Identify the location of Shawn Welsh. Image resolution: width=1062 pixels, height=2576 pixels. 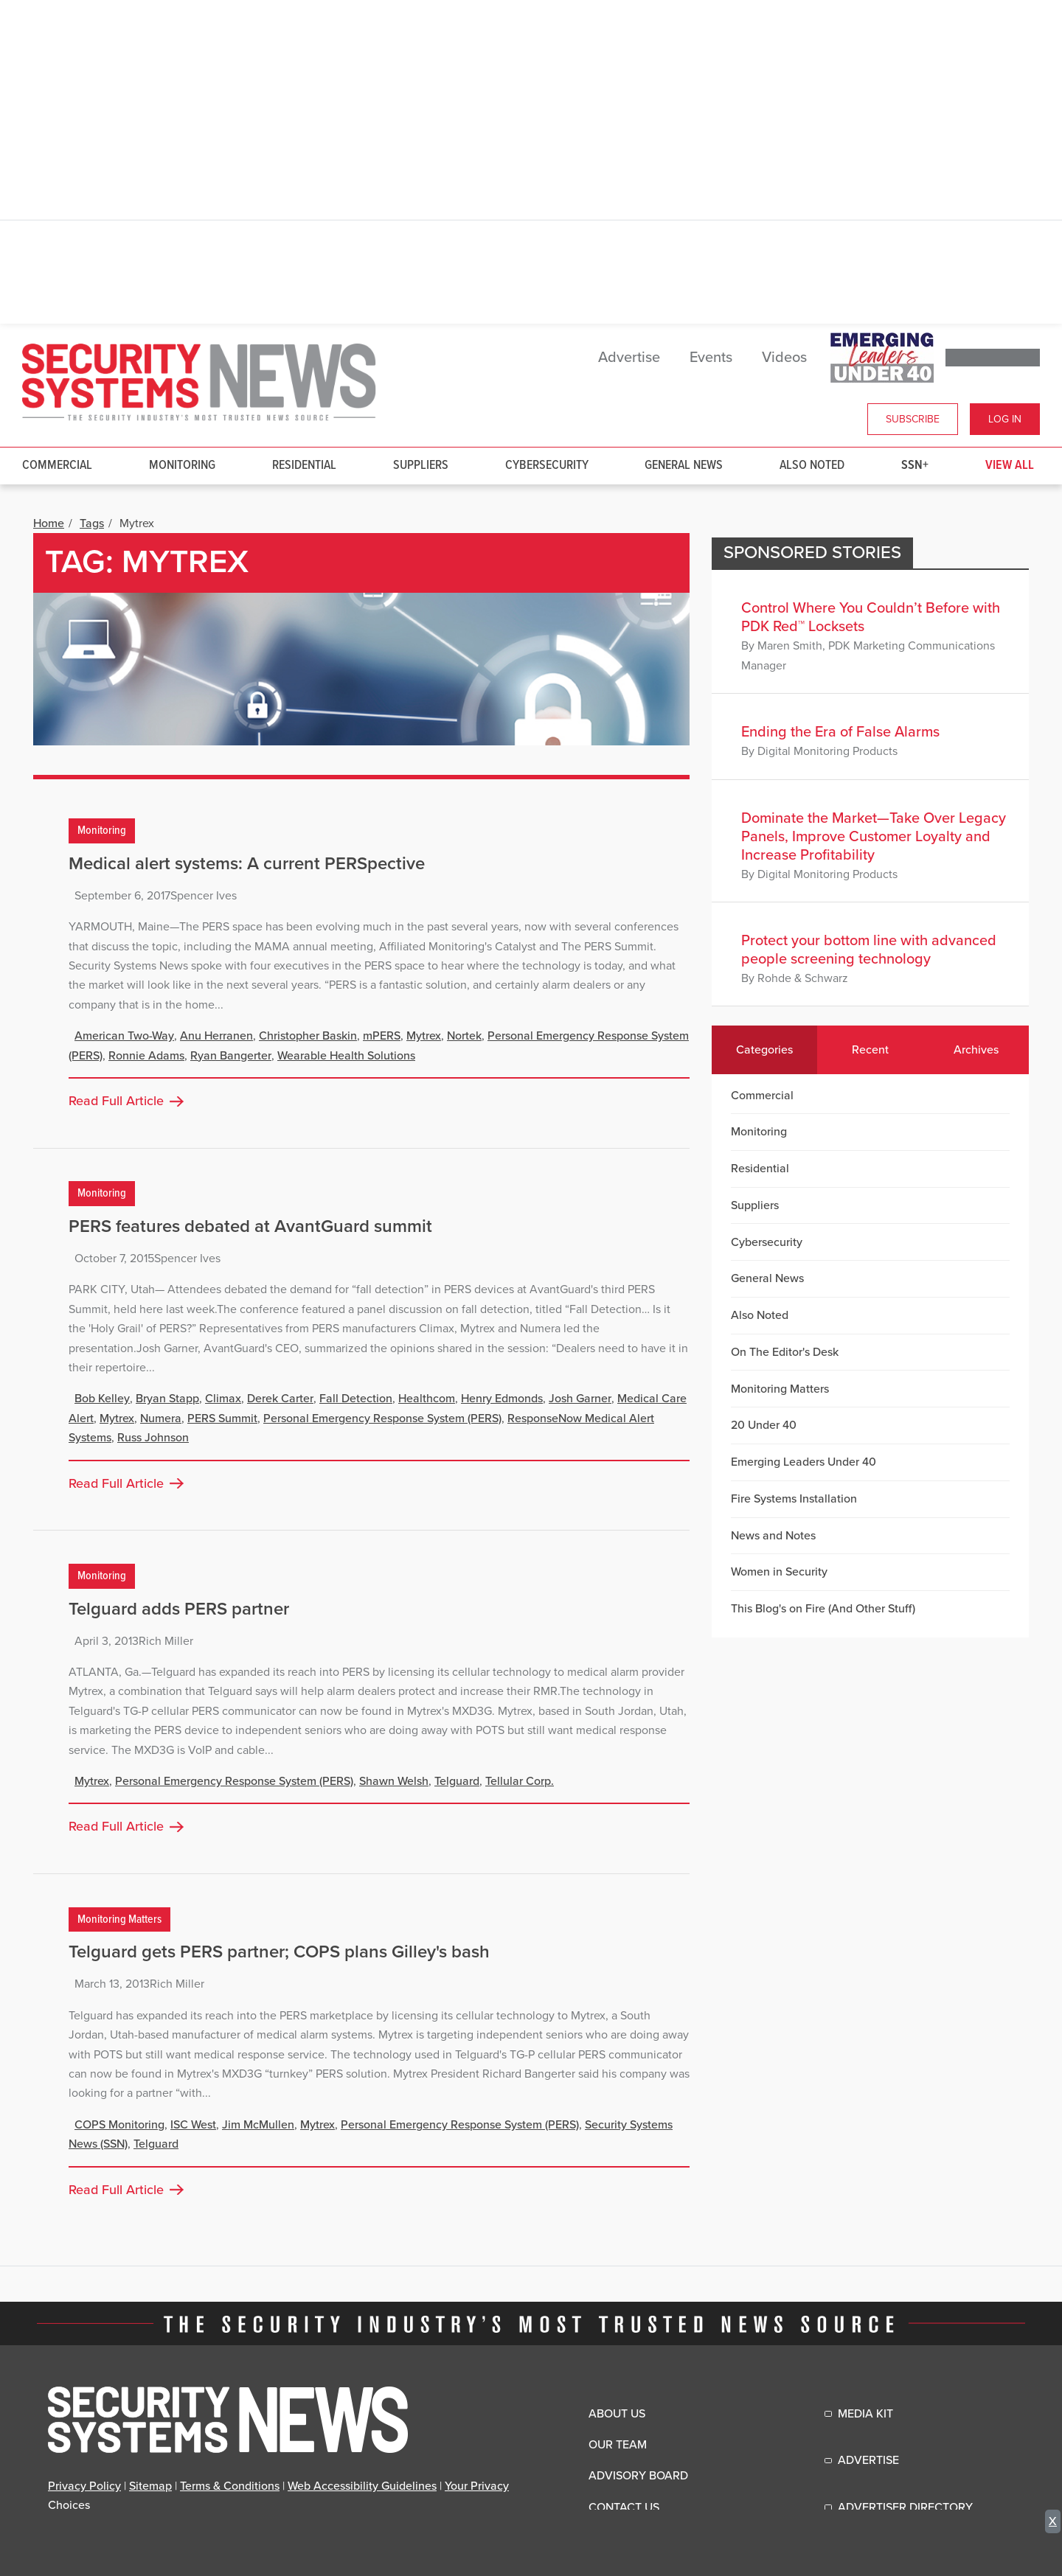
(393, 1781).